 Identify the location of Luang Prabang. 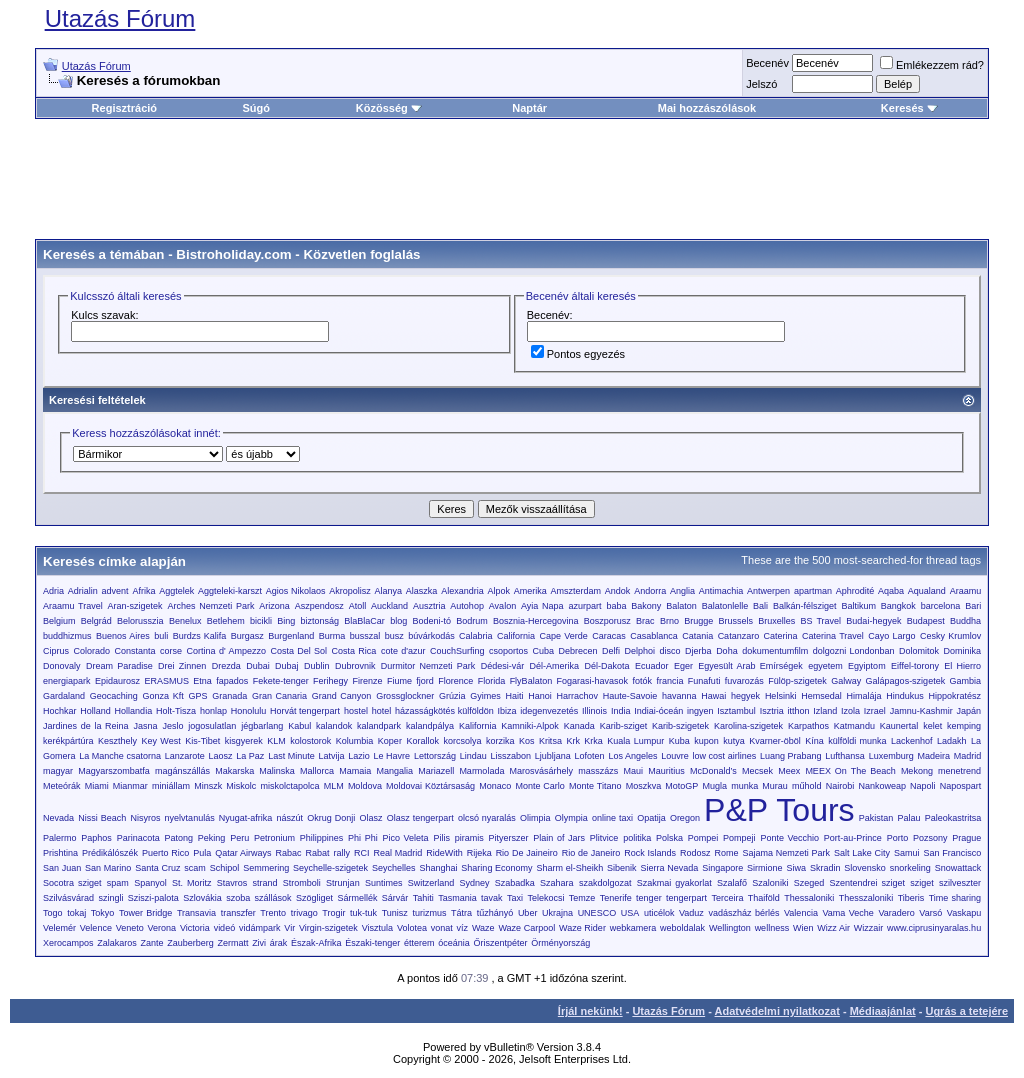
(791, 756).